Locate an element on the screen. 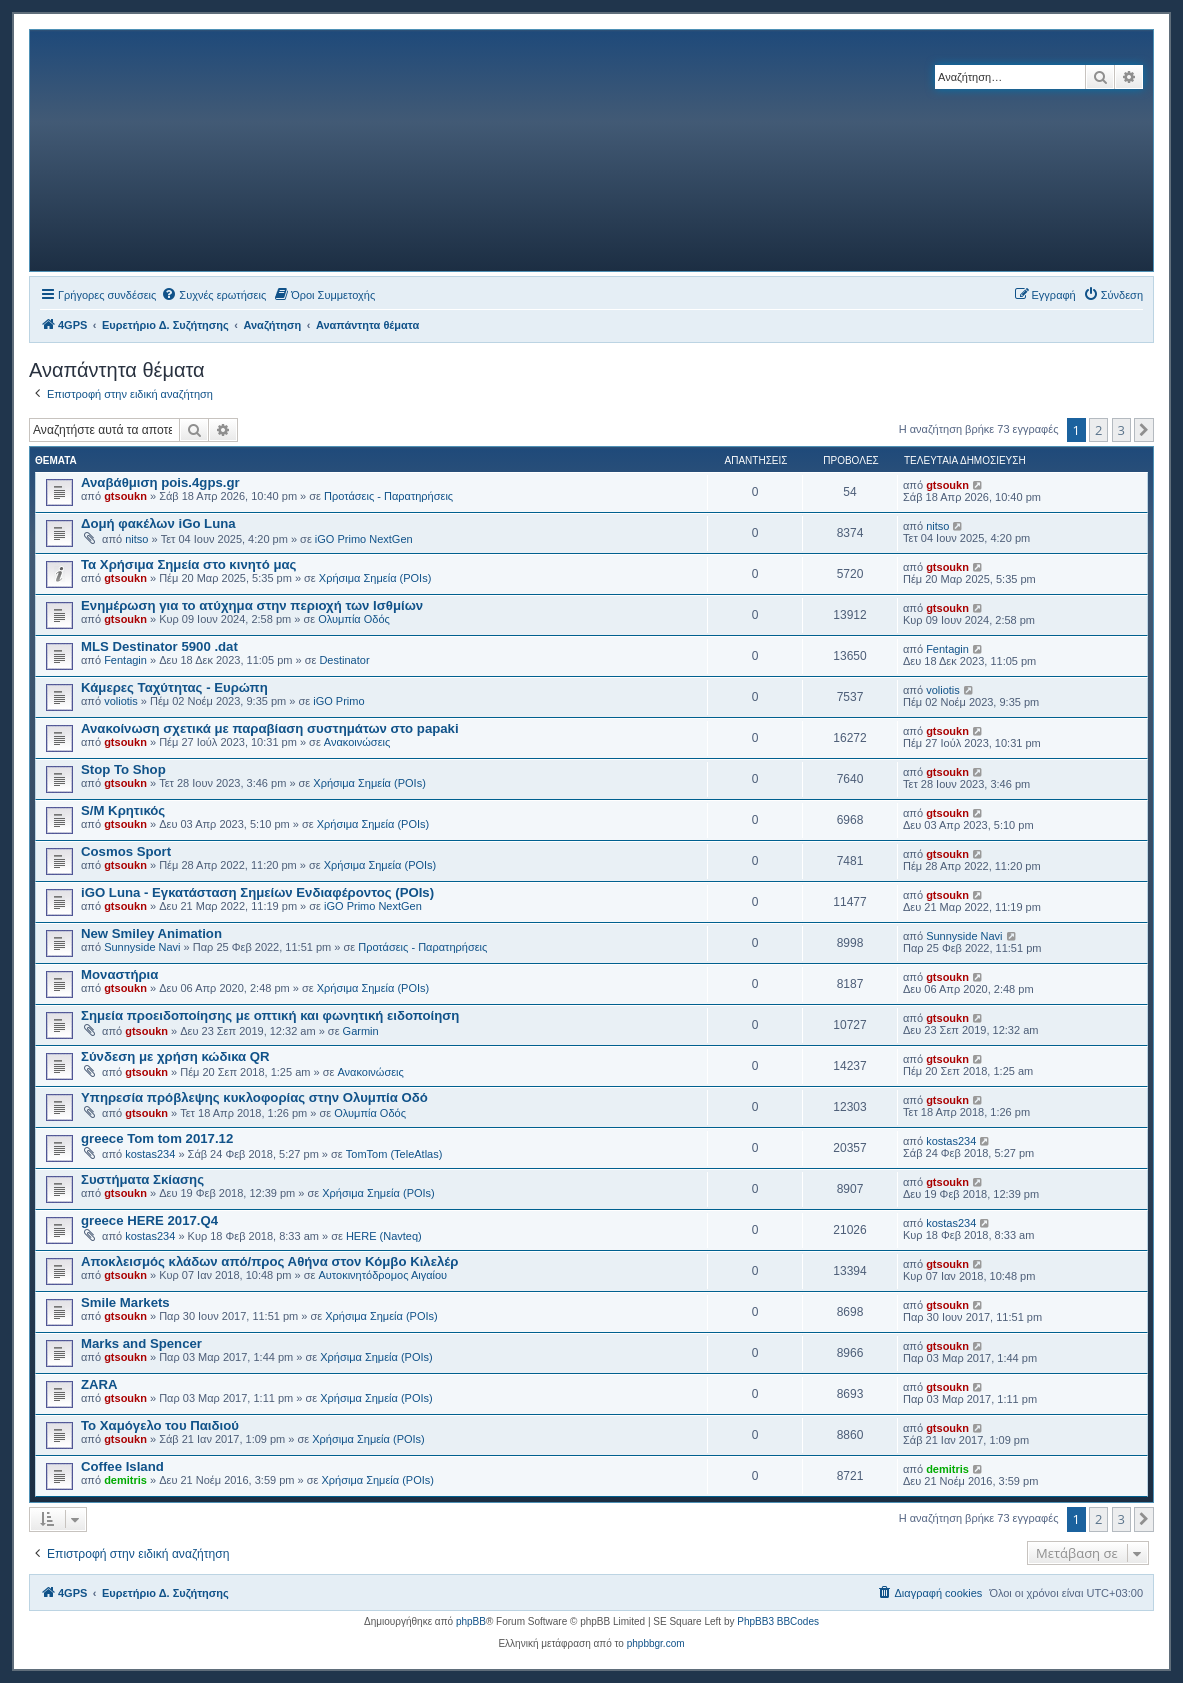 This screenshot has height=1683, width=1183. Ενημέρωση για το ατύχημα στην περιοχή των Ισθμίων is located at coordinates (252, 605).